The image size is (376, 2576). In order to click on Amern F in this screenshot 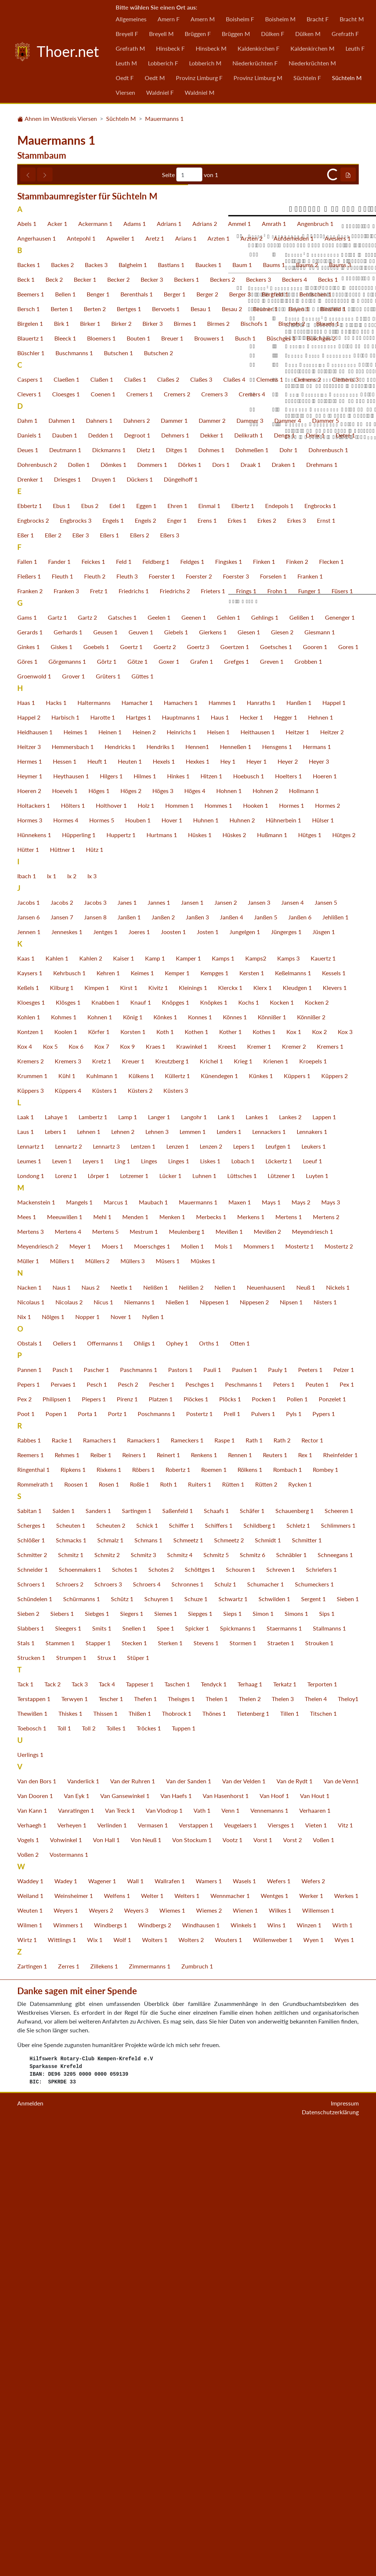, I will do `click(169, 18)`.